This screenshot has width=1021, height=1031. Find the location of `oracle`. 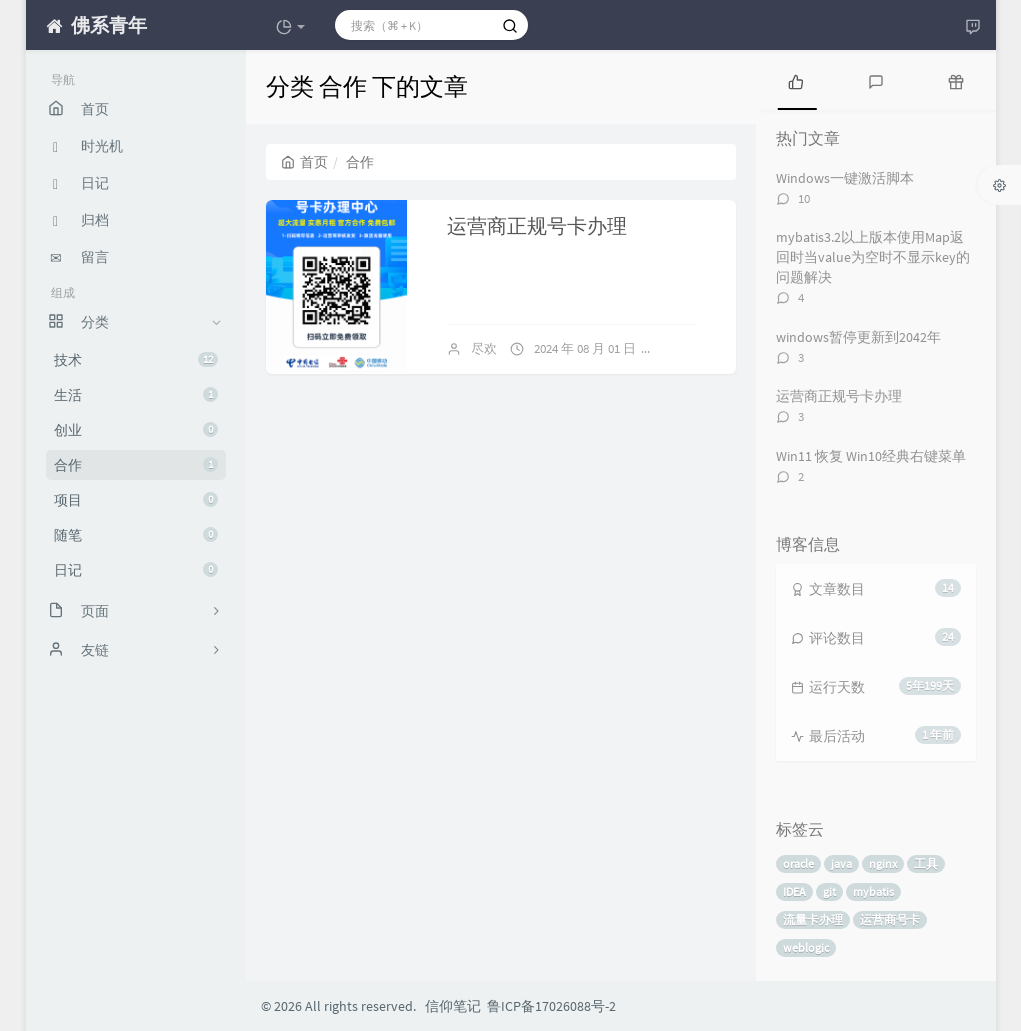

oracle is located at coordinates (798, 863).